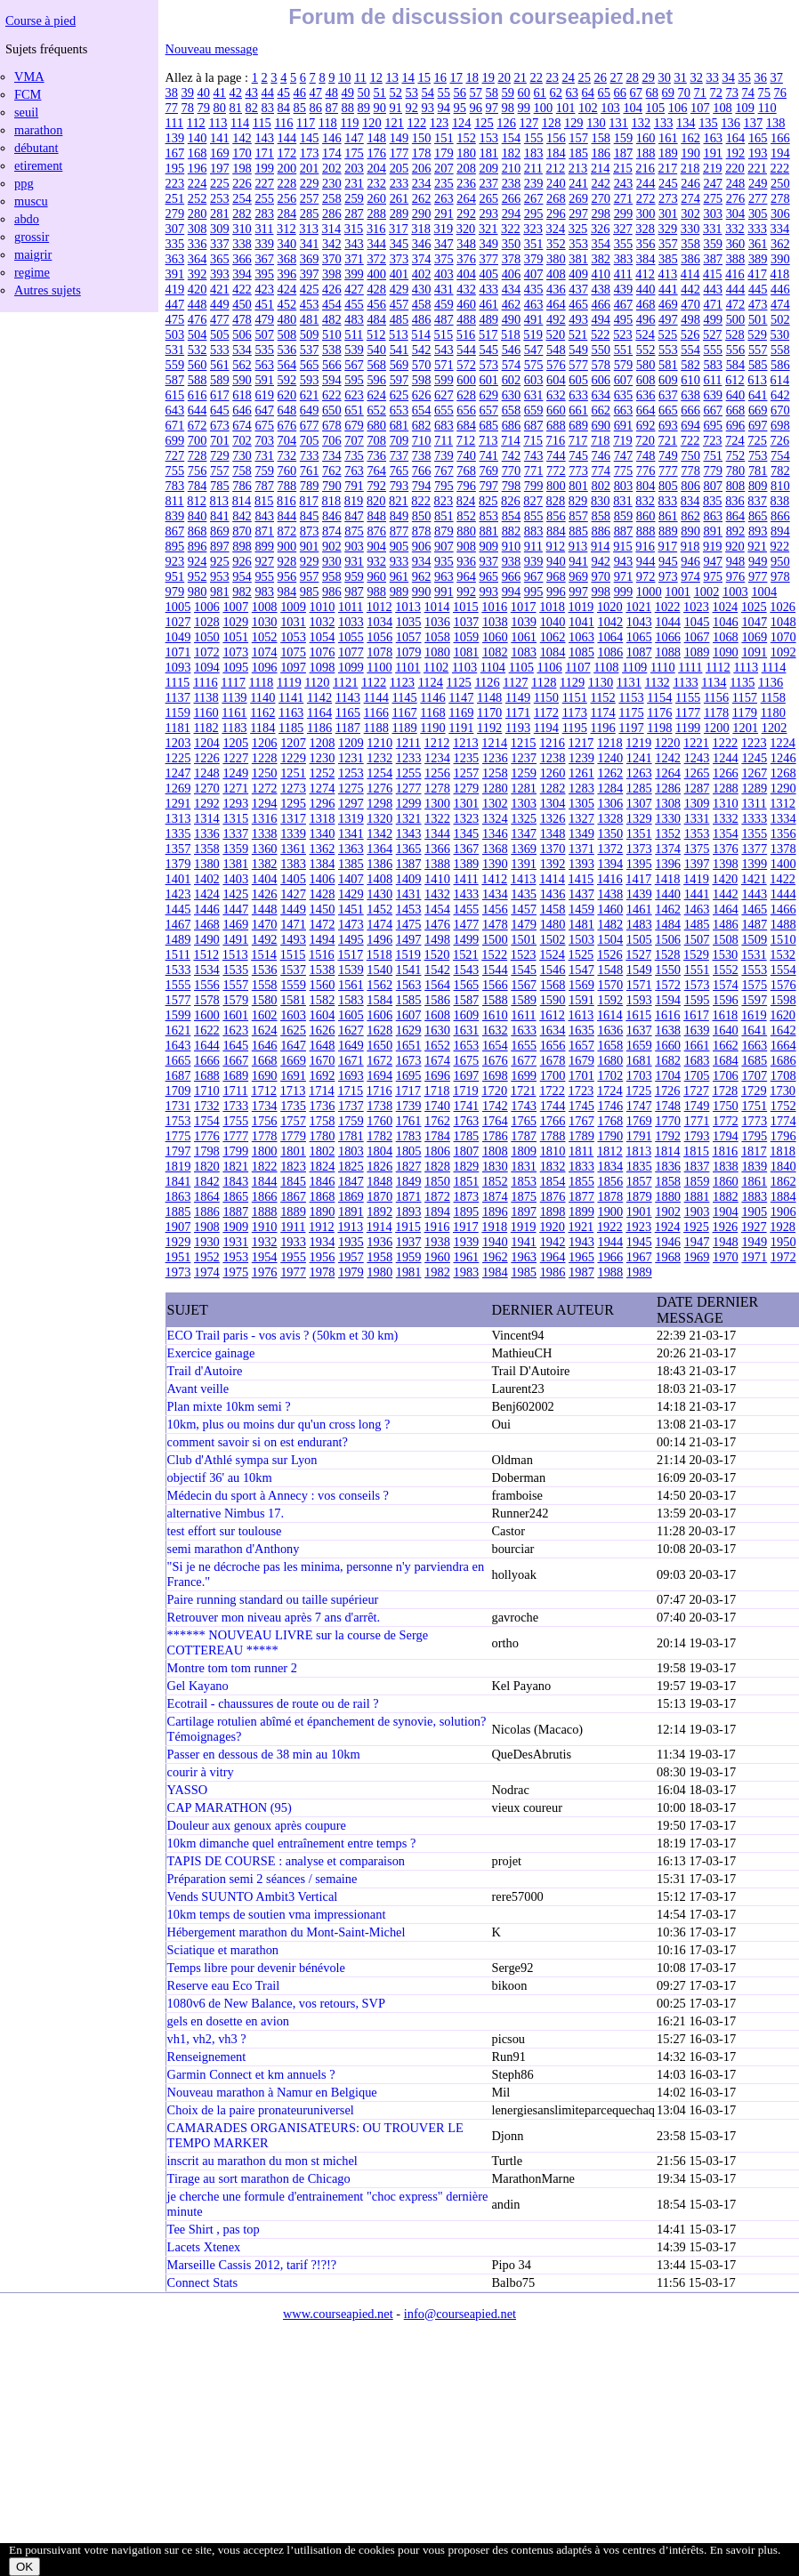 This screenshot has width=799, height=2576. I want to click on YASSO, so click(187, 1790).